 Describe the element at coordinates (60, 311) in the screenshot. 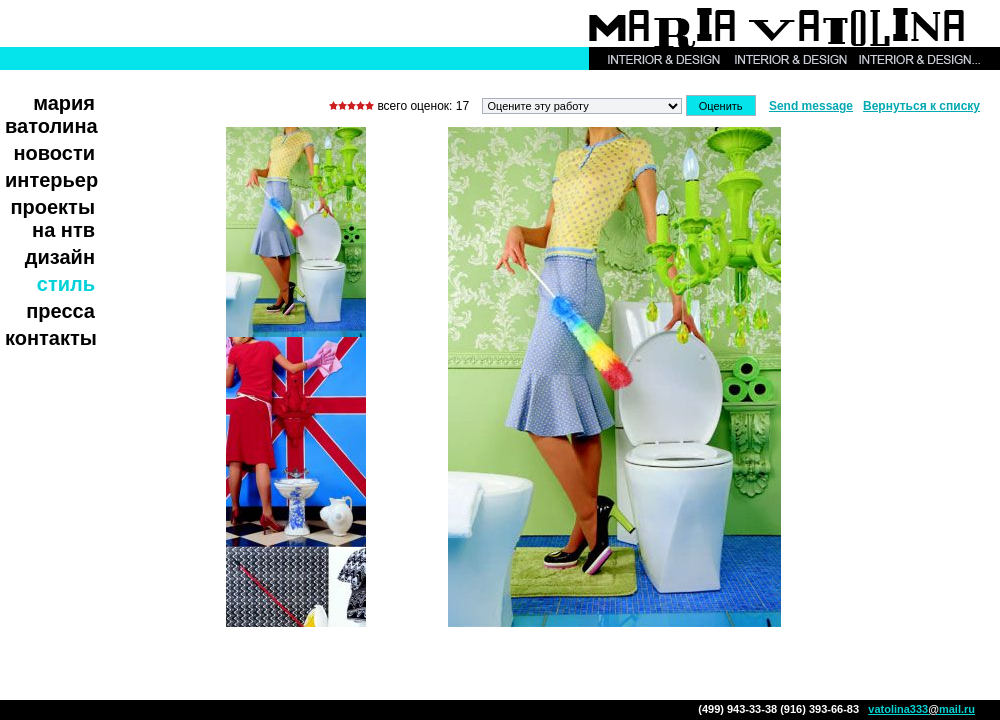

I see `Пресса` at that location.